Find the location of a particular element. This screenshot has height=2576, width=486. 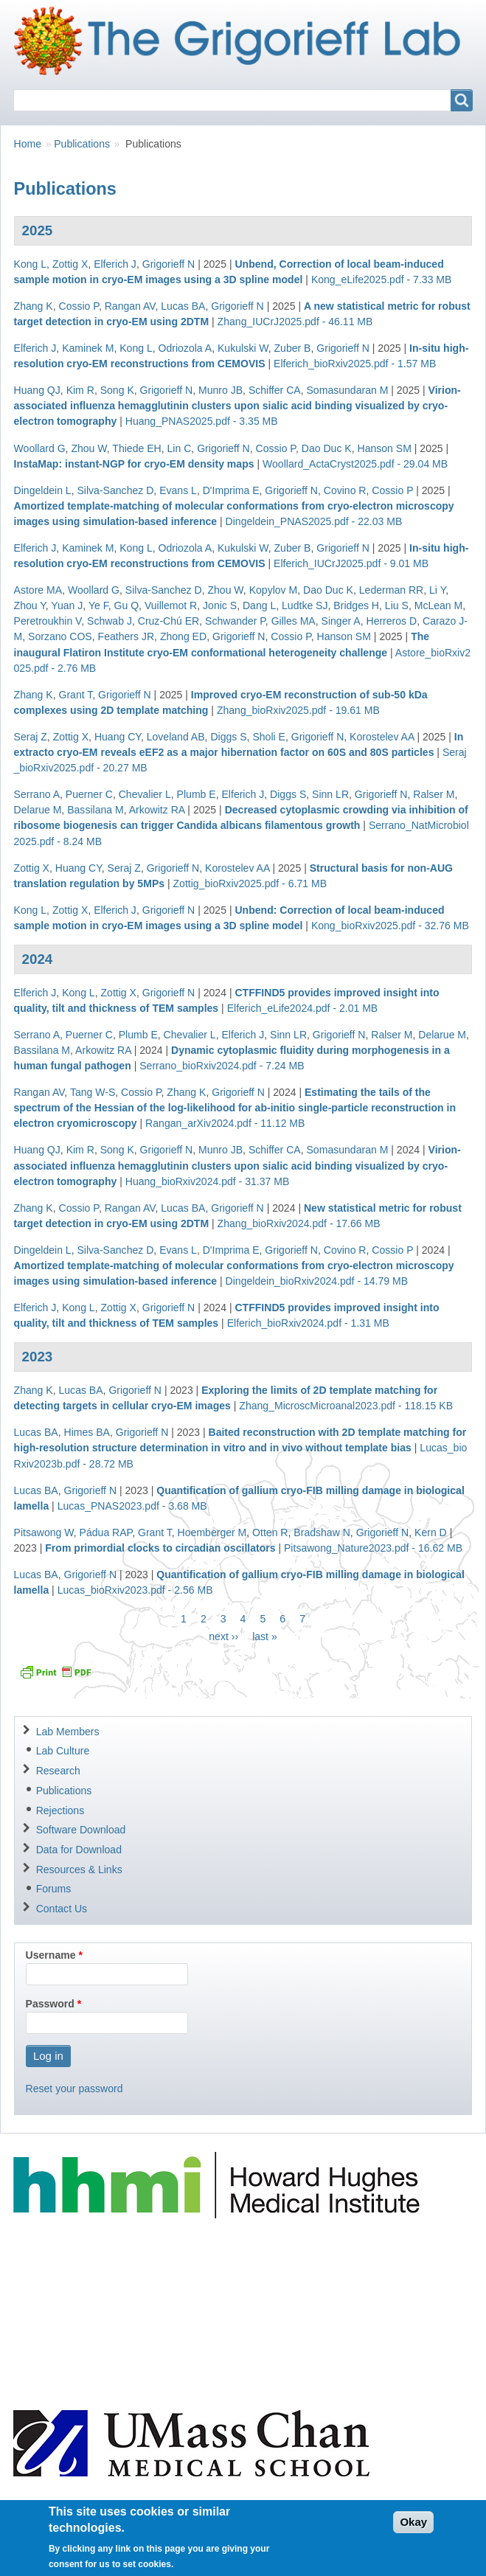

Lucas_bioRxiv2023.pdf - 2.56 MB is located at coordinates (135, 1590).